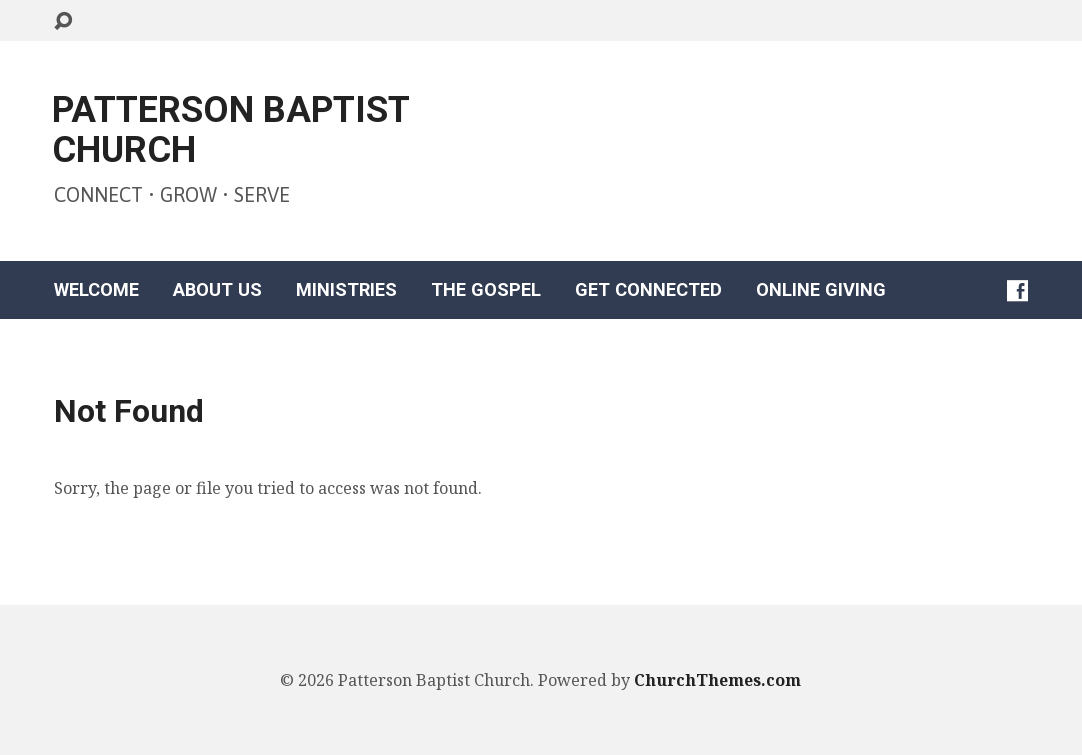 This screenshot has height=755, width=1082. What do you see at coordinates (217, 290) in the screenshot?
I see `ABOUT US` at bounding box center [217, 290].